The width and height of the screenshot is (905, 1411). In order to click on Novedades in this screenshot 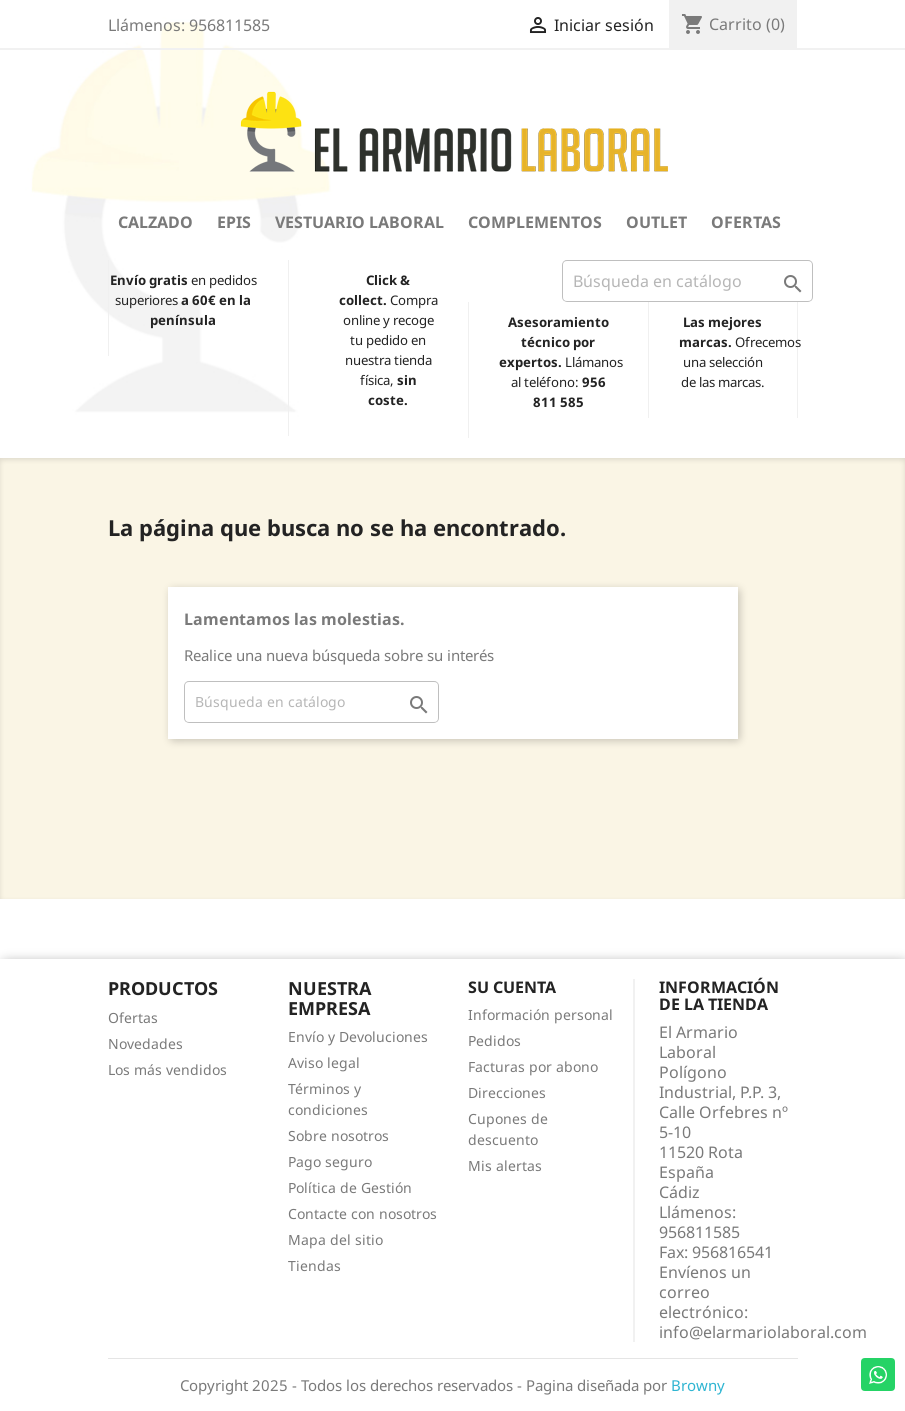, I will do `click(145, 1043)`.